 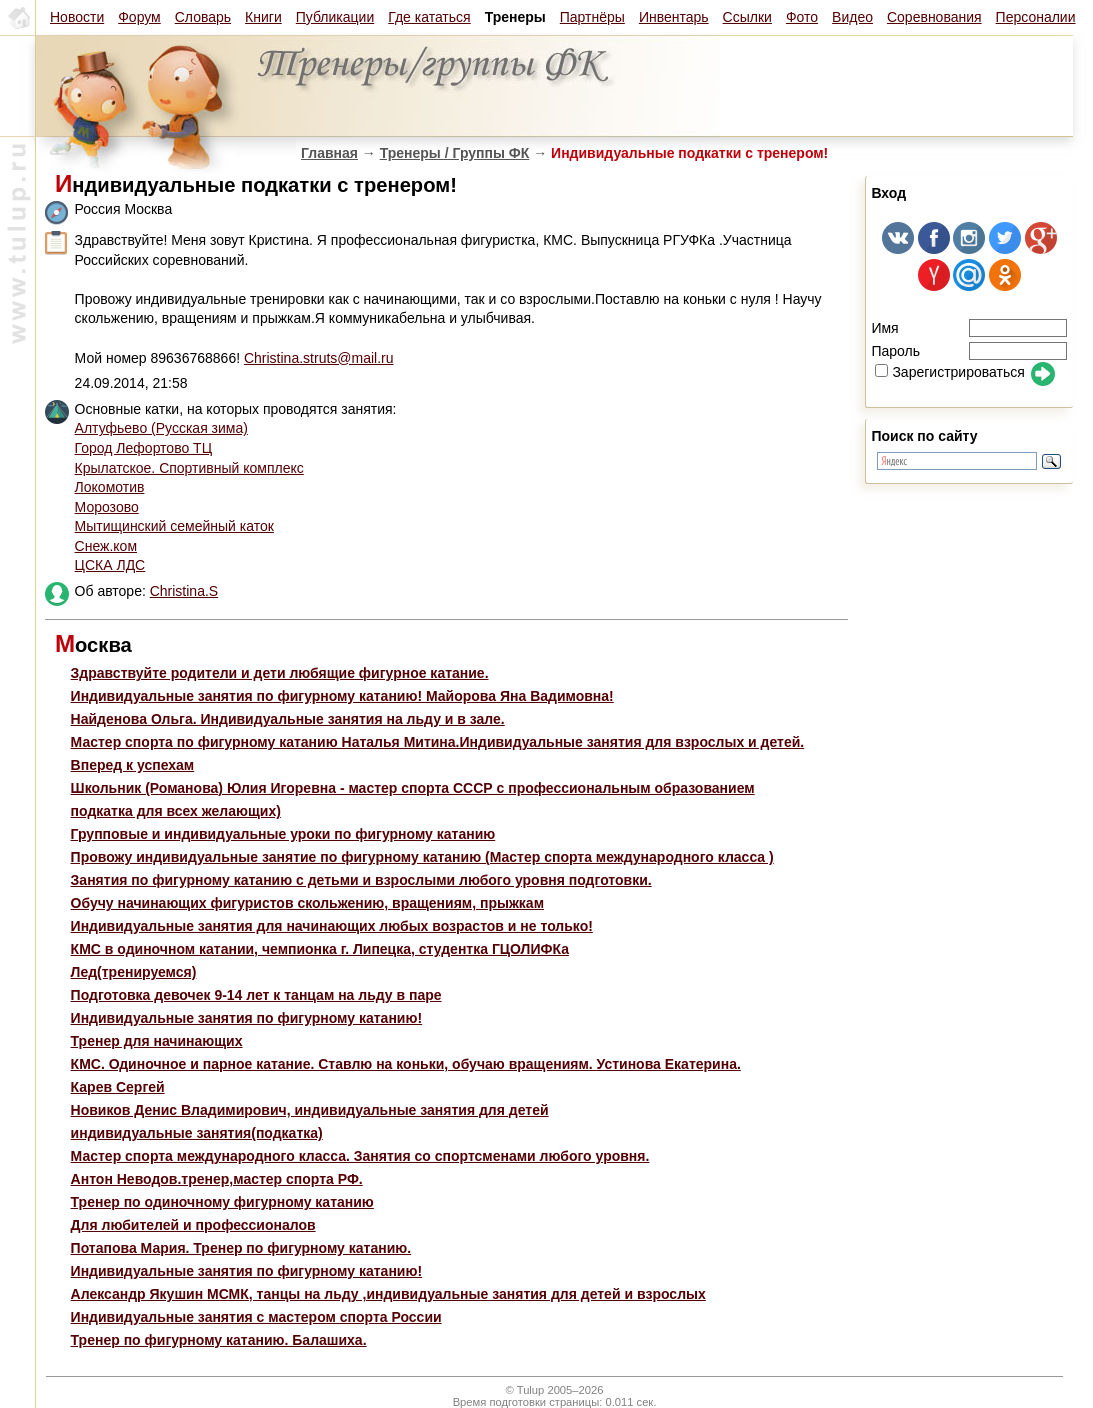 I want to click on Тренер по фигурному катанию. Балашиха., so click(x=219, y=1340).